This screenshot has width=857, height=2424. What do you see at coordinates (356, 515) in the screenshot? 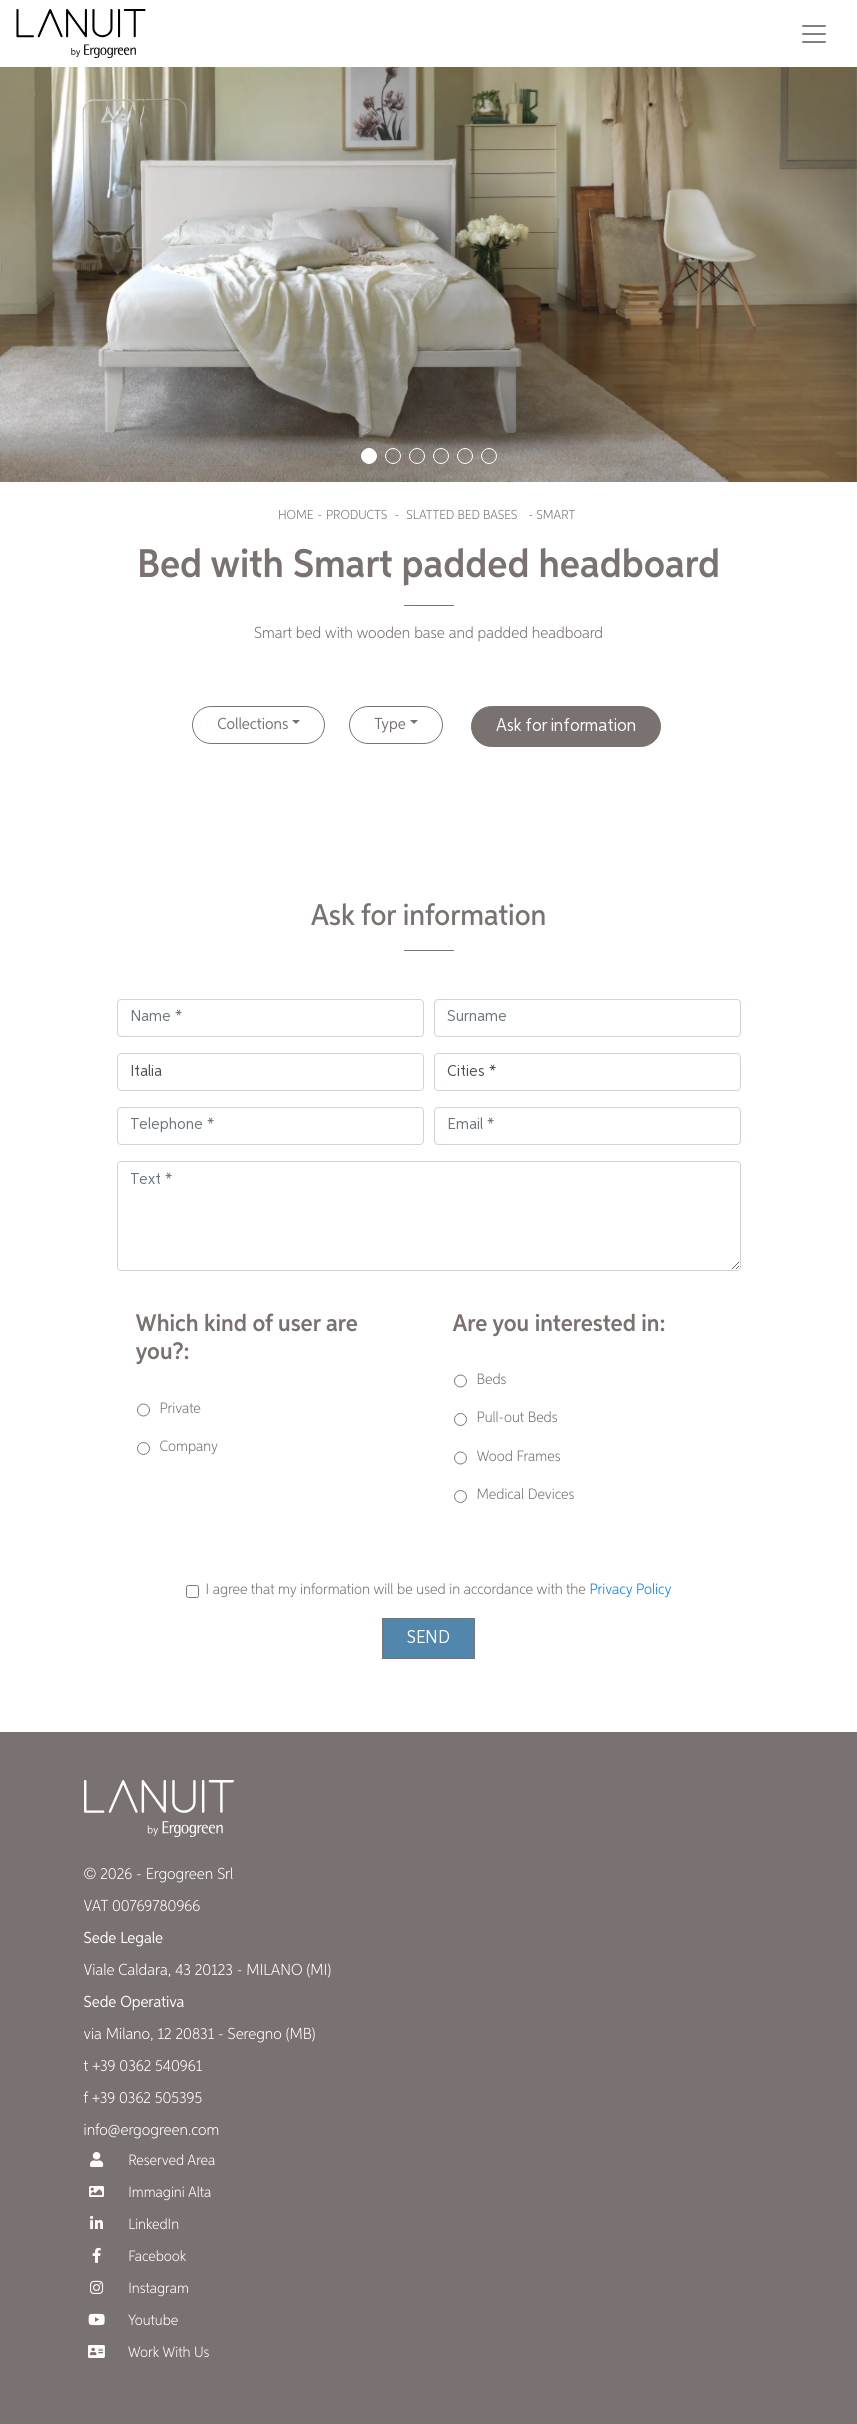
I see `Products` at bounding box center [356, 515].